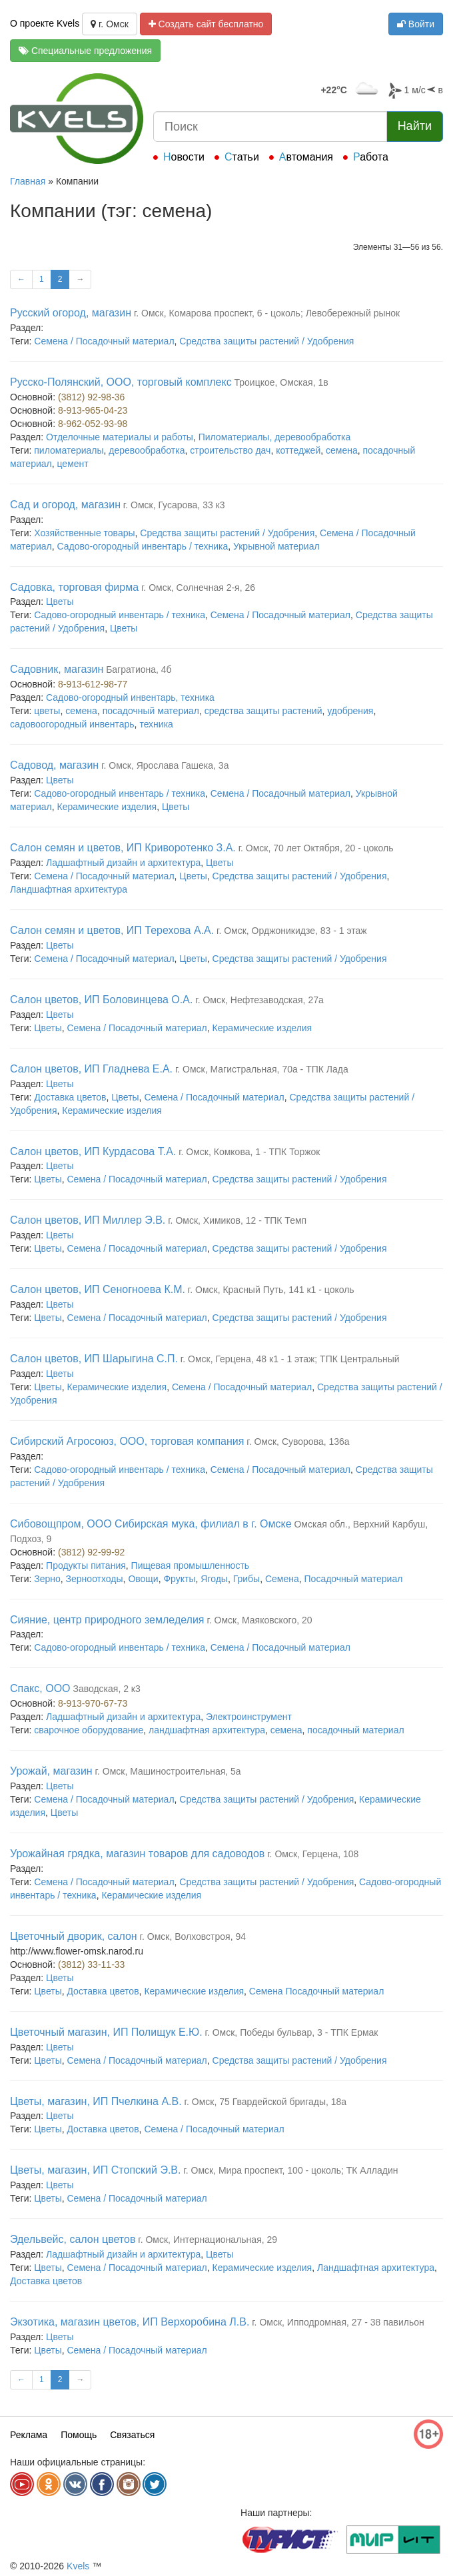  Describe the element at coordinates (44, 23) in the screenshot. I see `О проекте Kvels` at that location.